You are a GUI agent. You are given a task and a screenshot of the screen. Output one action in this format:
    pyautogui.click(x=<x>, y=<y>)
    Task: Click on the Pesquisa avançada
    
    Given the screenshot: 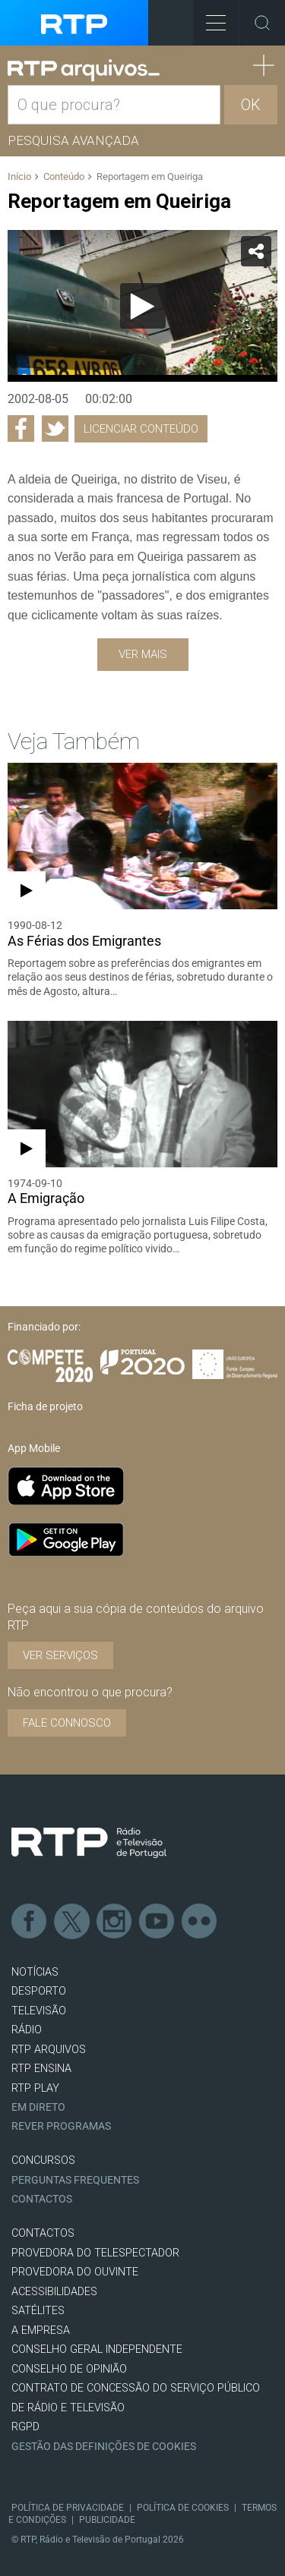 What is the action you would take?
    pyautogui.click(x=73, y=140)
    